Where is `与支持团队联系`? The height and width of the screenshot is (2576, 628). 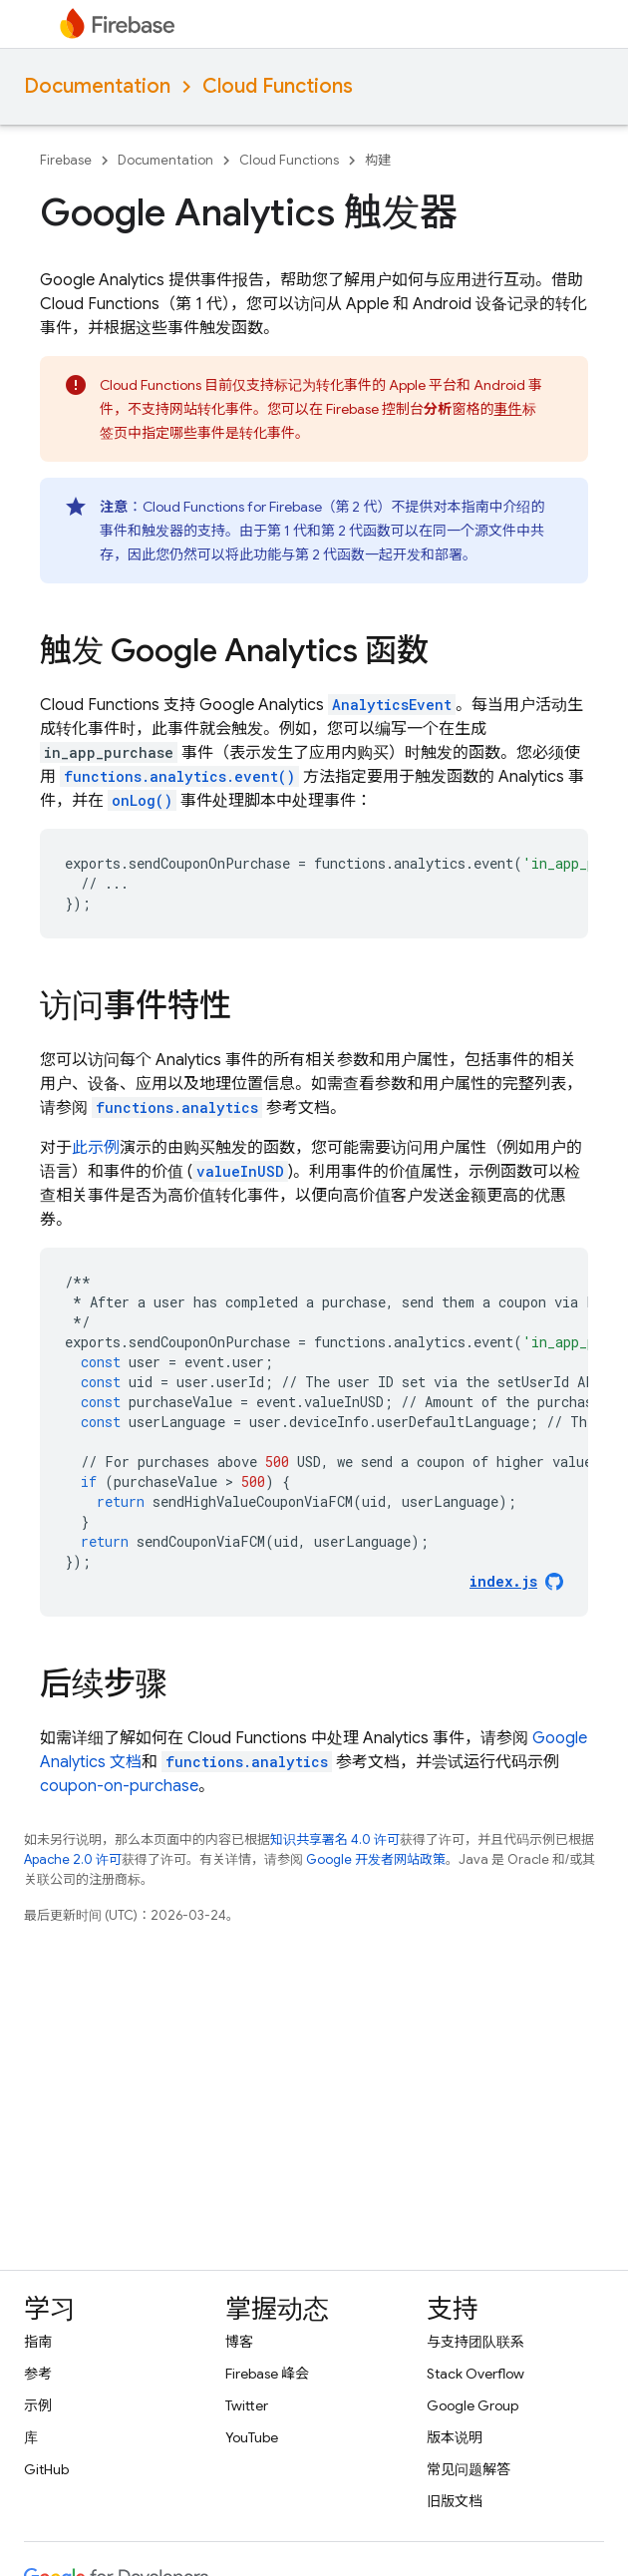
与支持团队联系 is located at coordinates (475, 2342).